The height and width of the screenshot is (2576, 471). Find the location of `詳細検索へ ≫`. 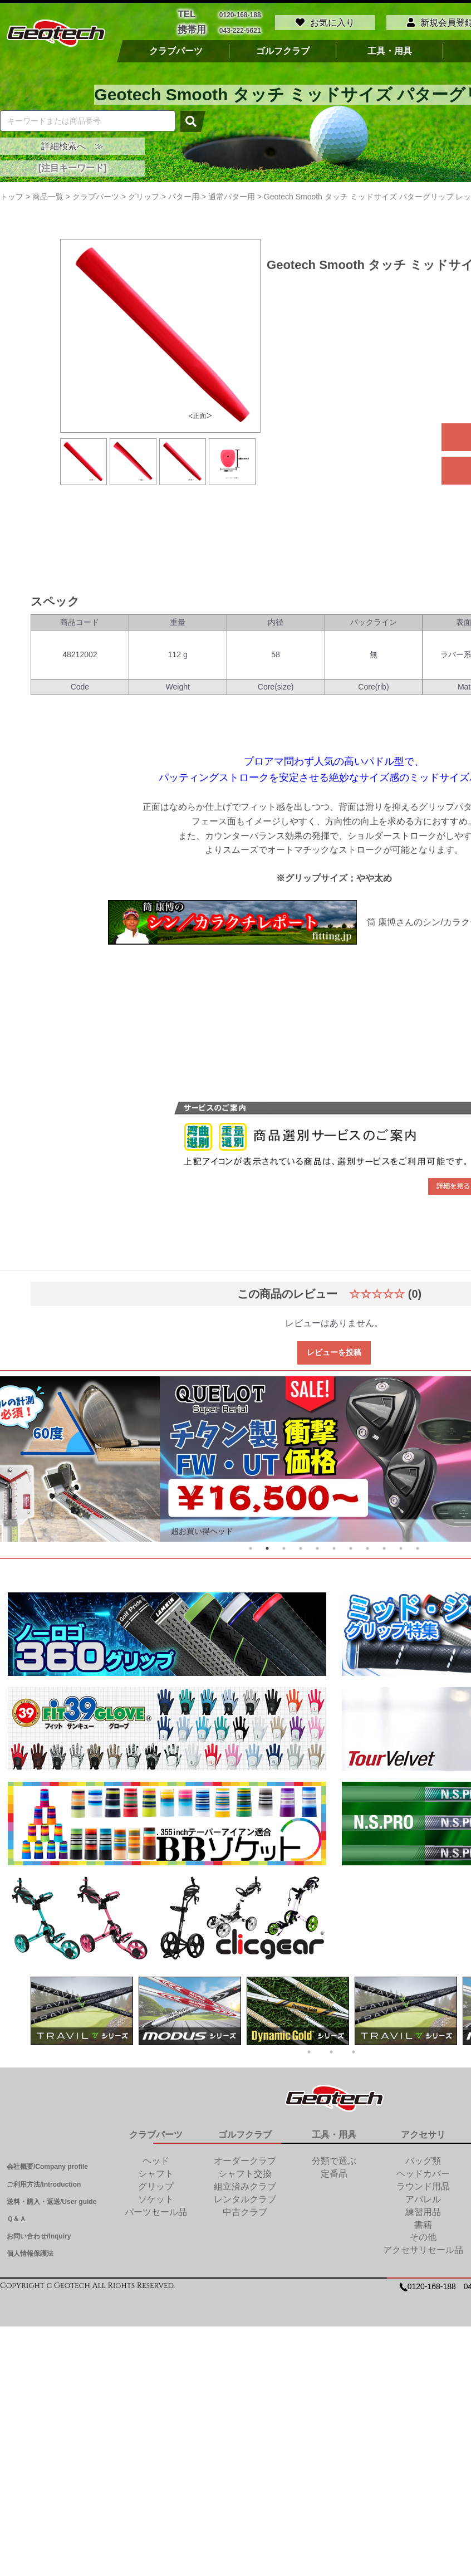

詳細検索へ ≫ is located at coordinates (72, 143).